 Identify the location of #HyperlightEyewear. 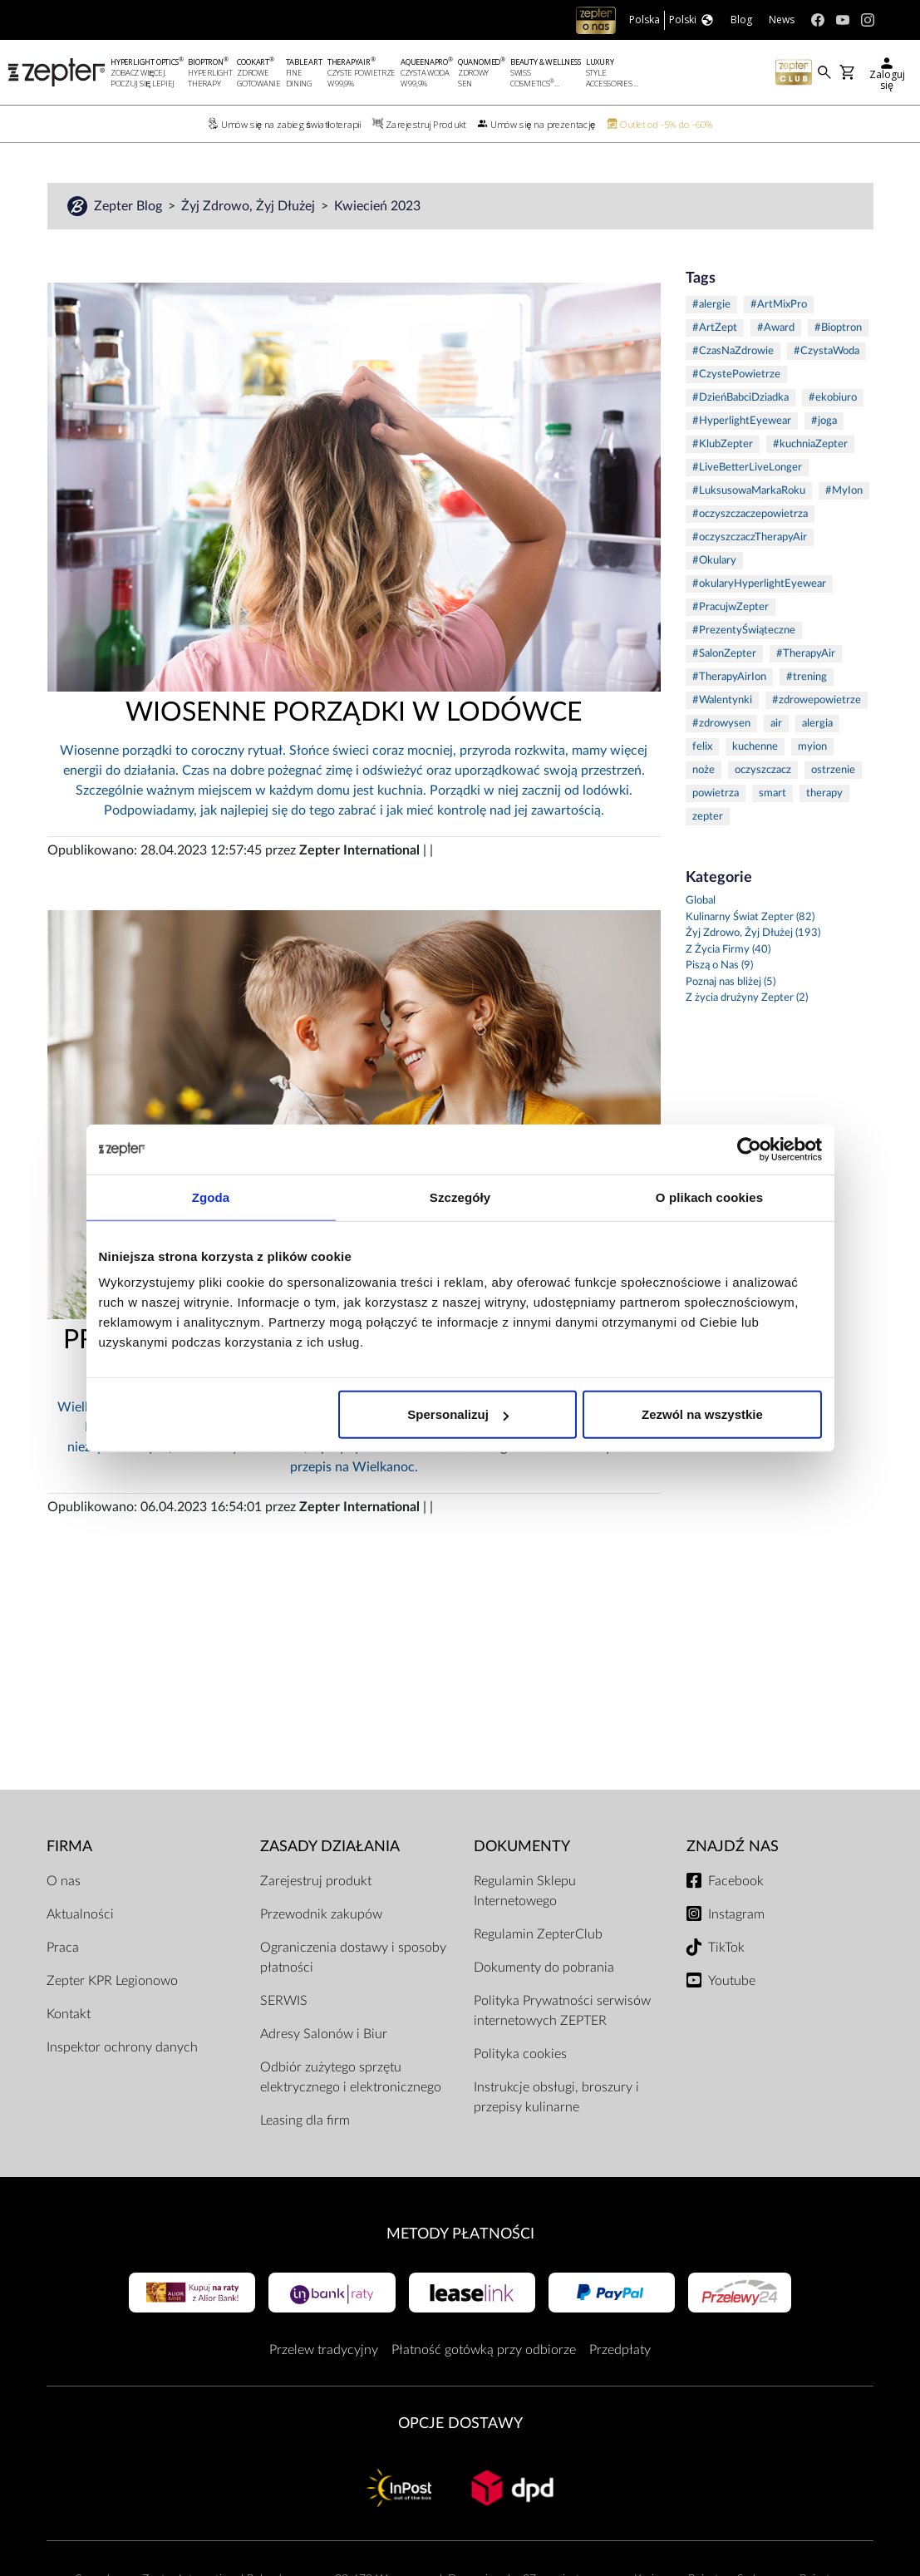
(741, 421).